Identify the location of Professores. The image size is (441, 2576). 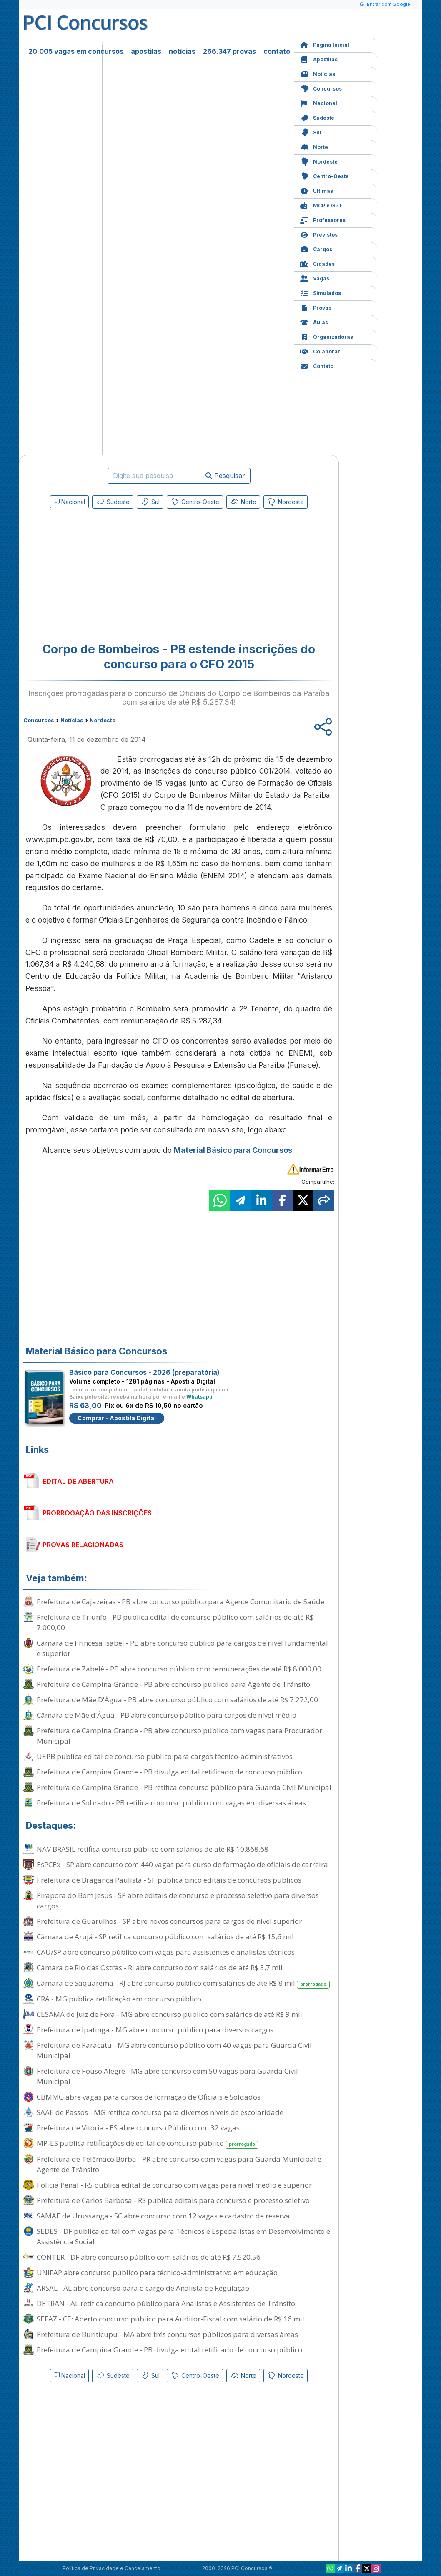
(323, 219).